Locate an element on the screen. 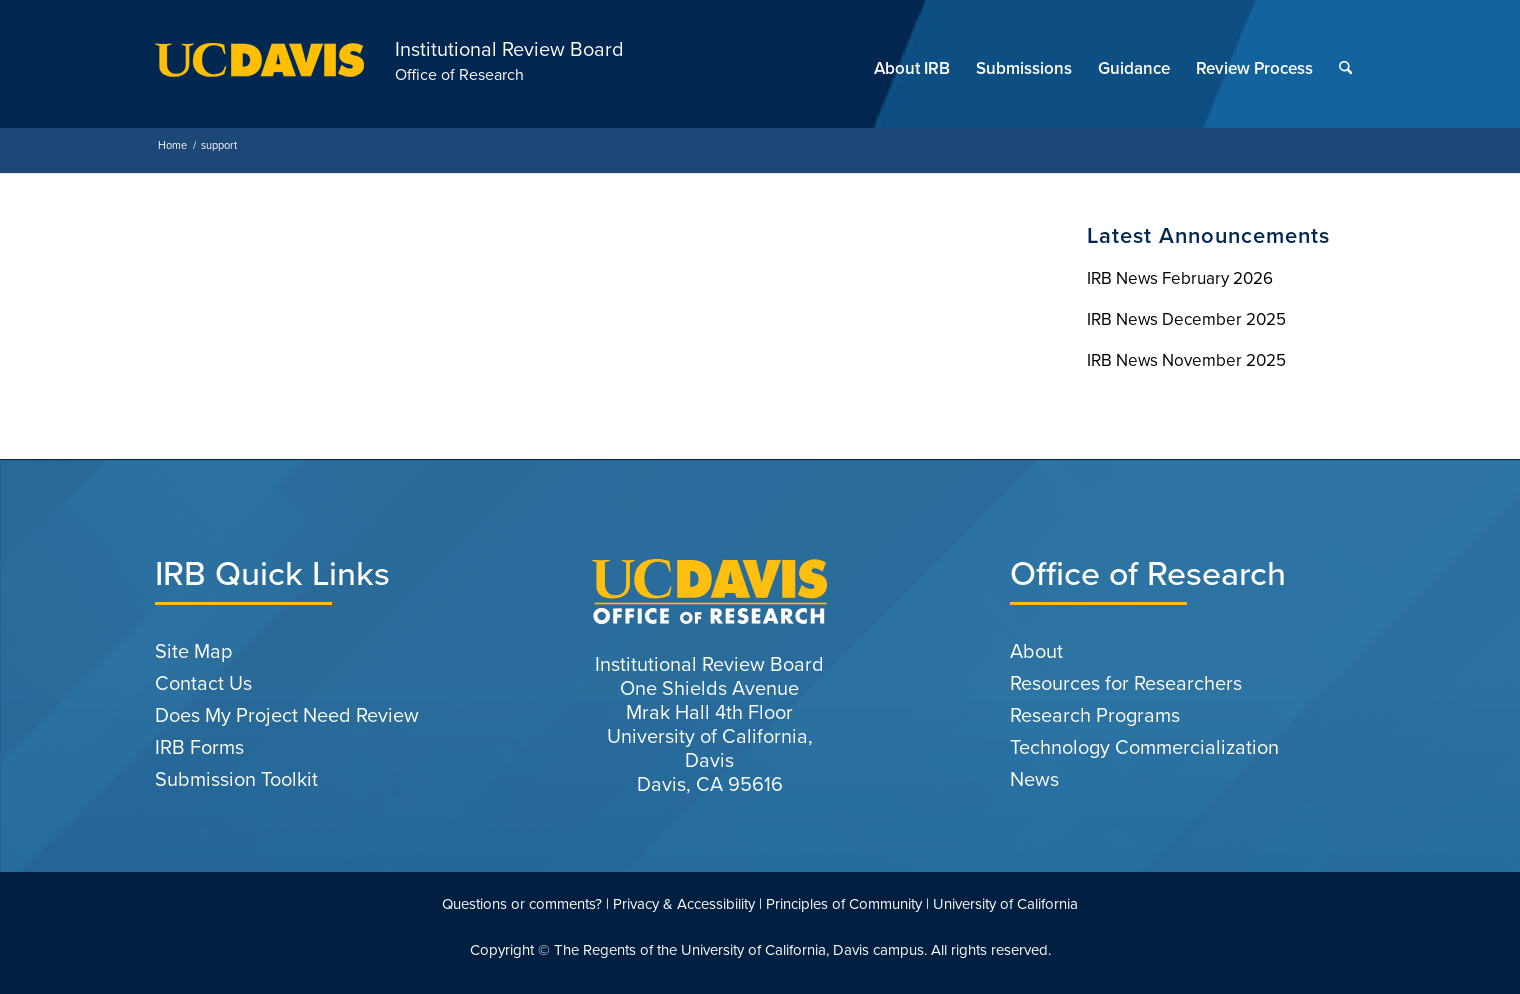 This screenshot has height=994, width=1520. Submission Toolkit is located at coordinates (236, 779).